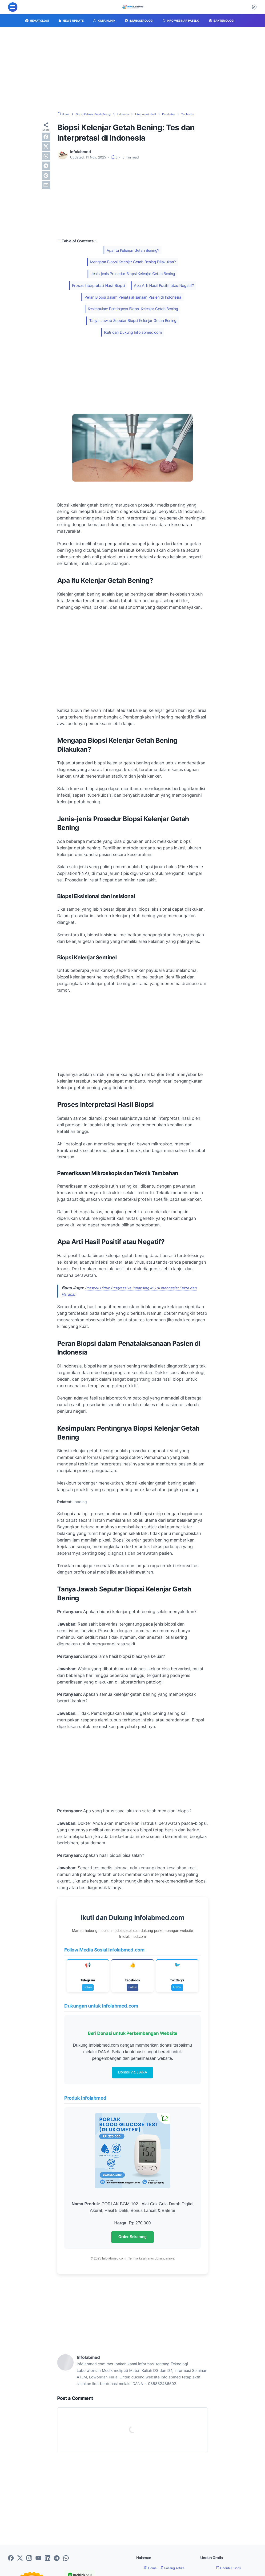  Describe the element at coordinates (133, 266) in the screenshot. I see `Mengapa Biopsi Kelenjar Getah Bening Dilakukan?` at that location.